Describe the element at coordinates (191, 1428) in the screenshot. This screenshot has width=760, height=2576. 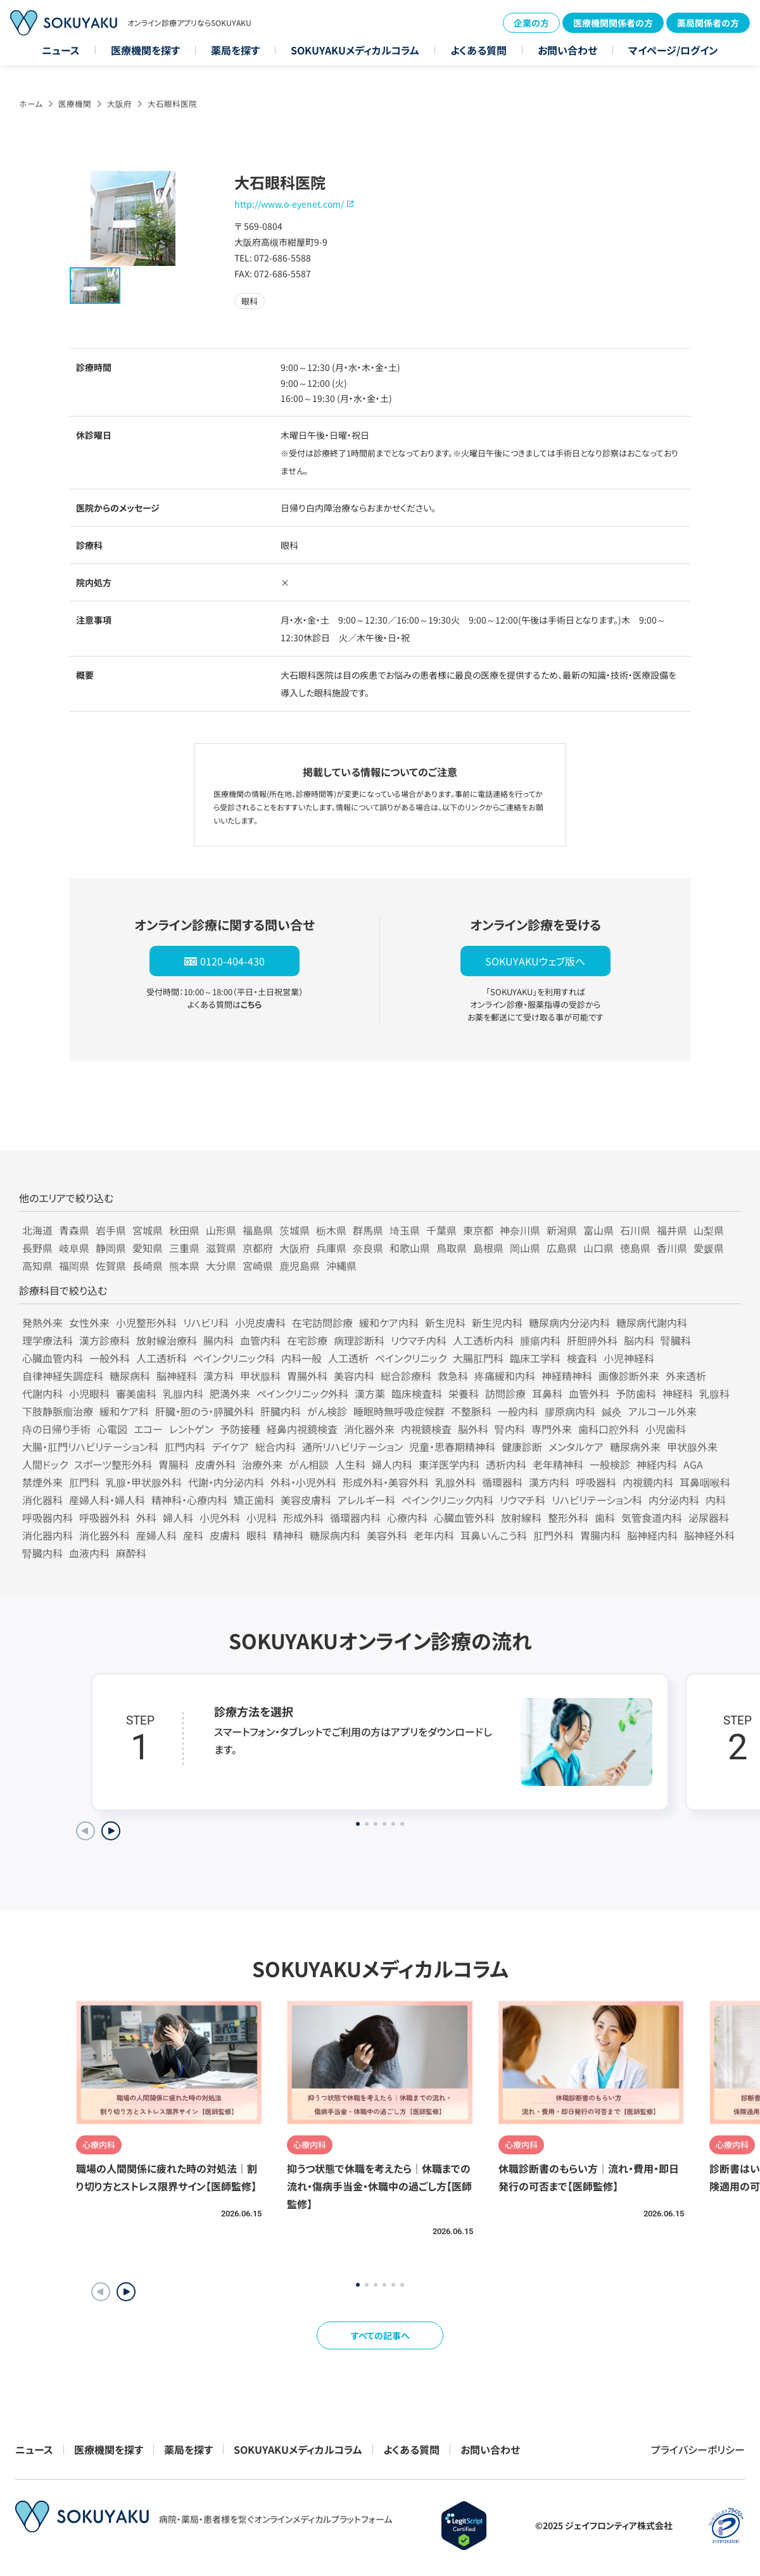
I see `レントゲン` at that location.